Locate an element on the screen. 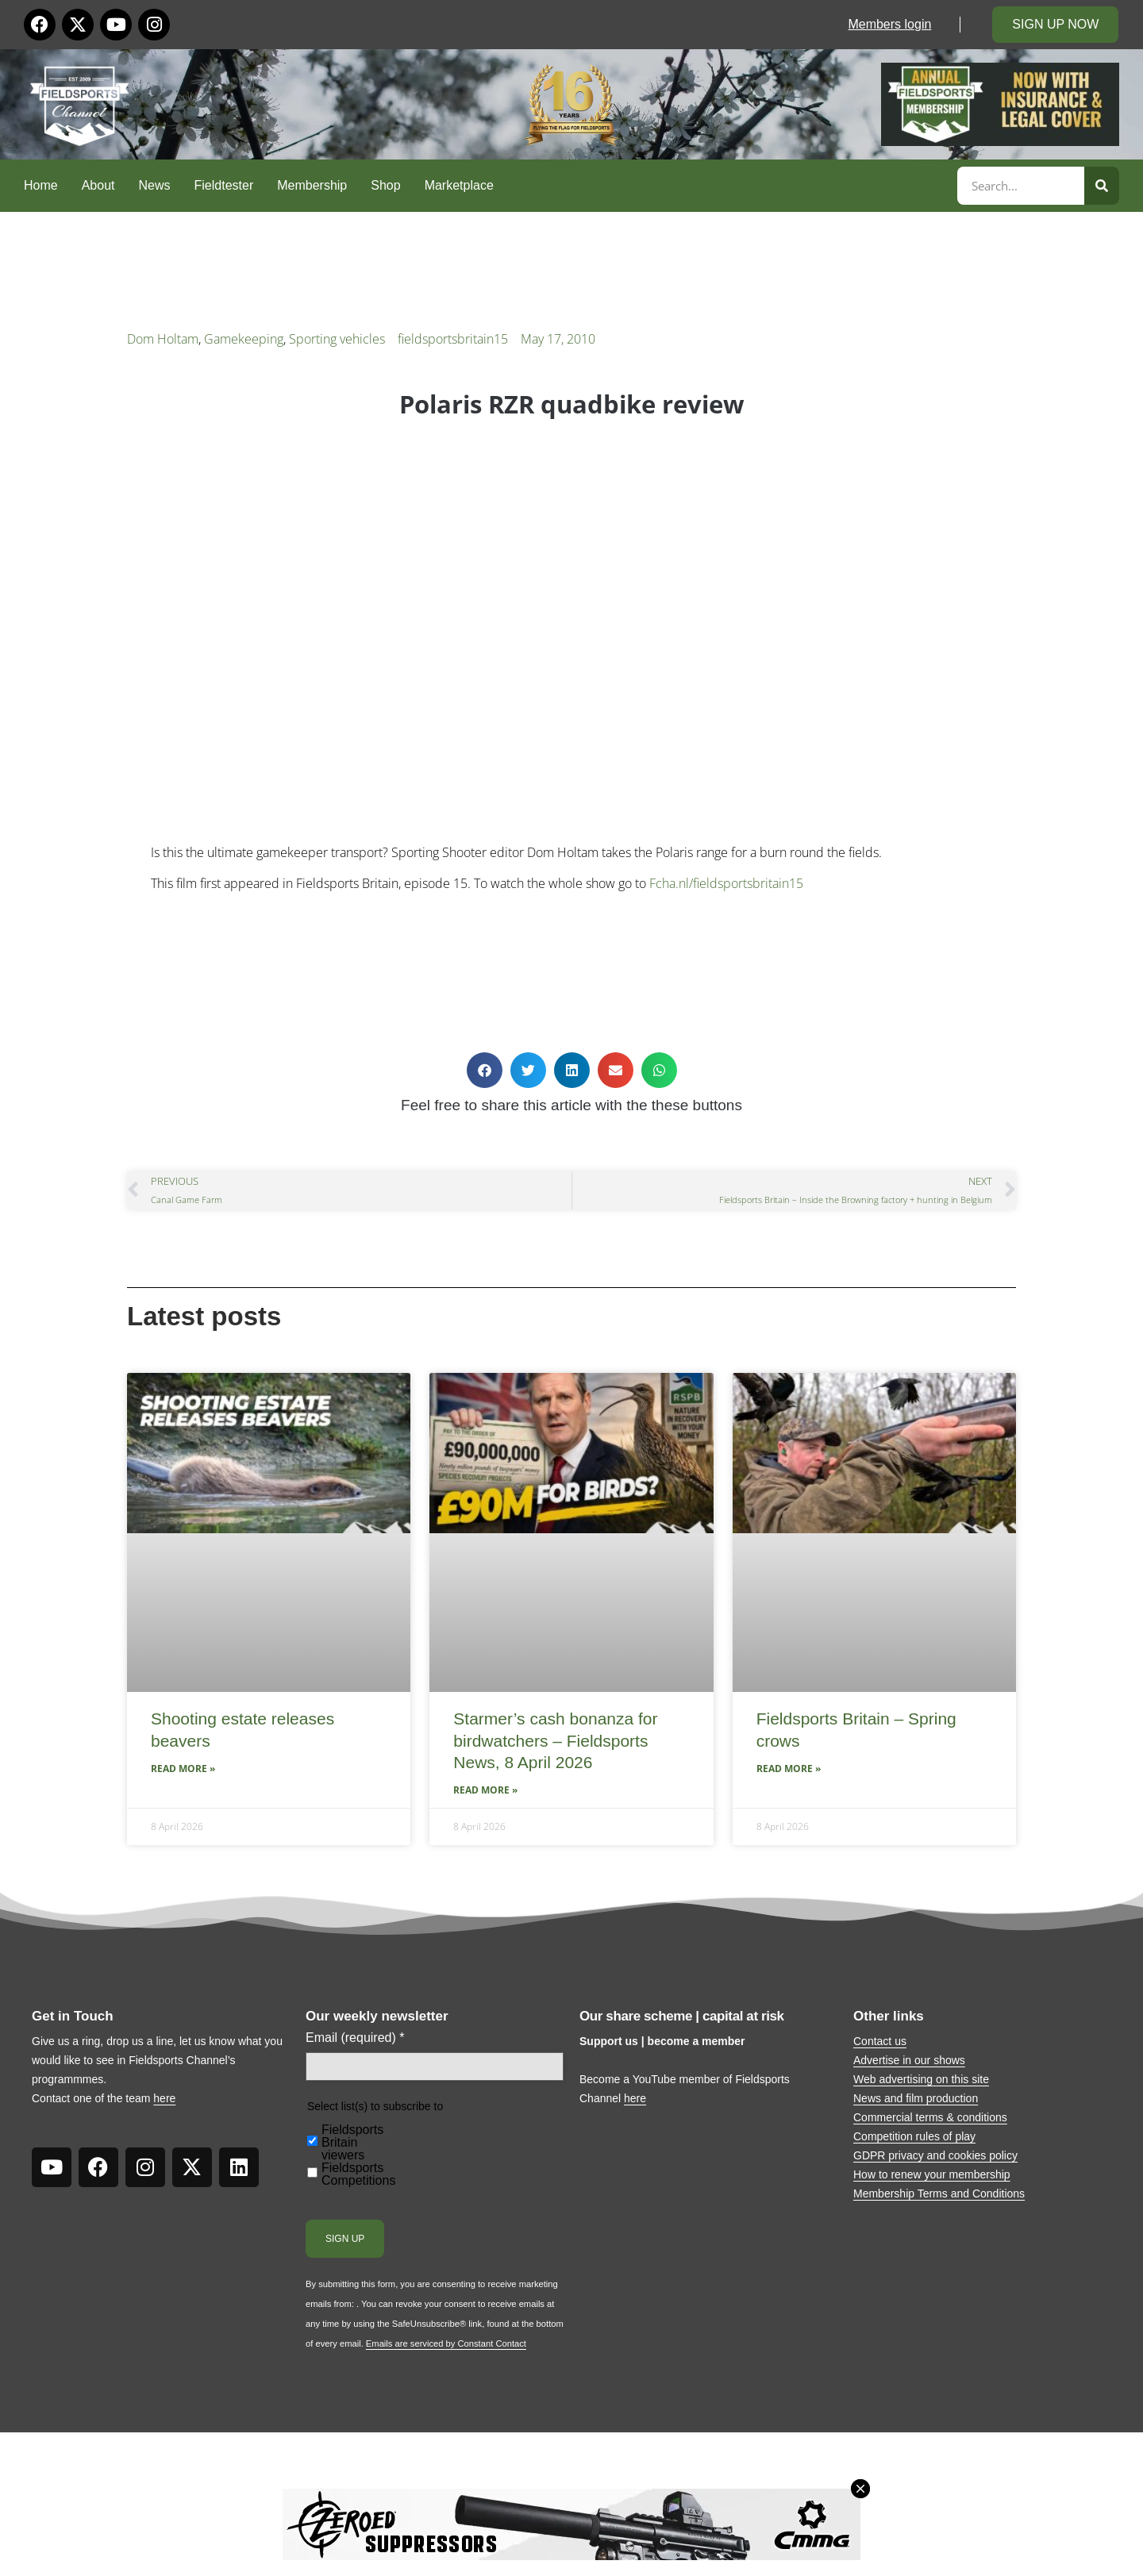 This screenshot has width=1143, height=2576. [button] is located at coordinates (484, 1070).